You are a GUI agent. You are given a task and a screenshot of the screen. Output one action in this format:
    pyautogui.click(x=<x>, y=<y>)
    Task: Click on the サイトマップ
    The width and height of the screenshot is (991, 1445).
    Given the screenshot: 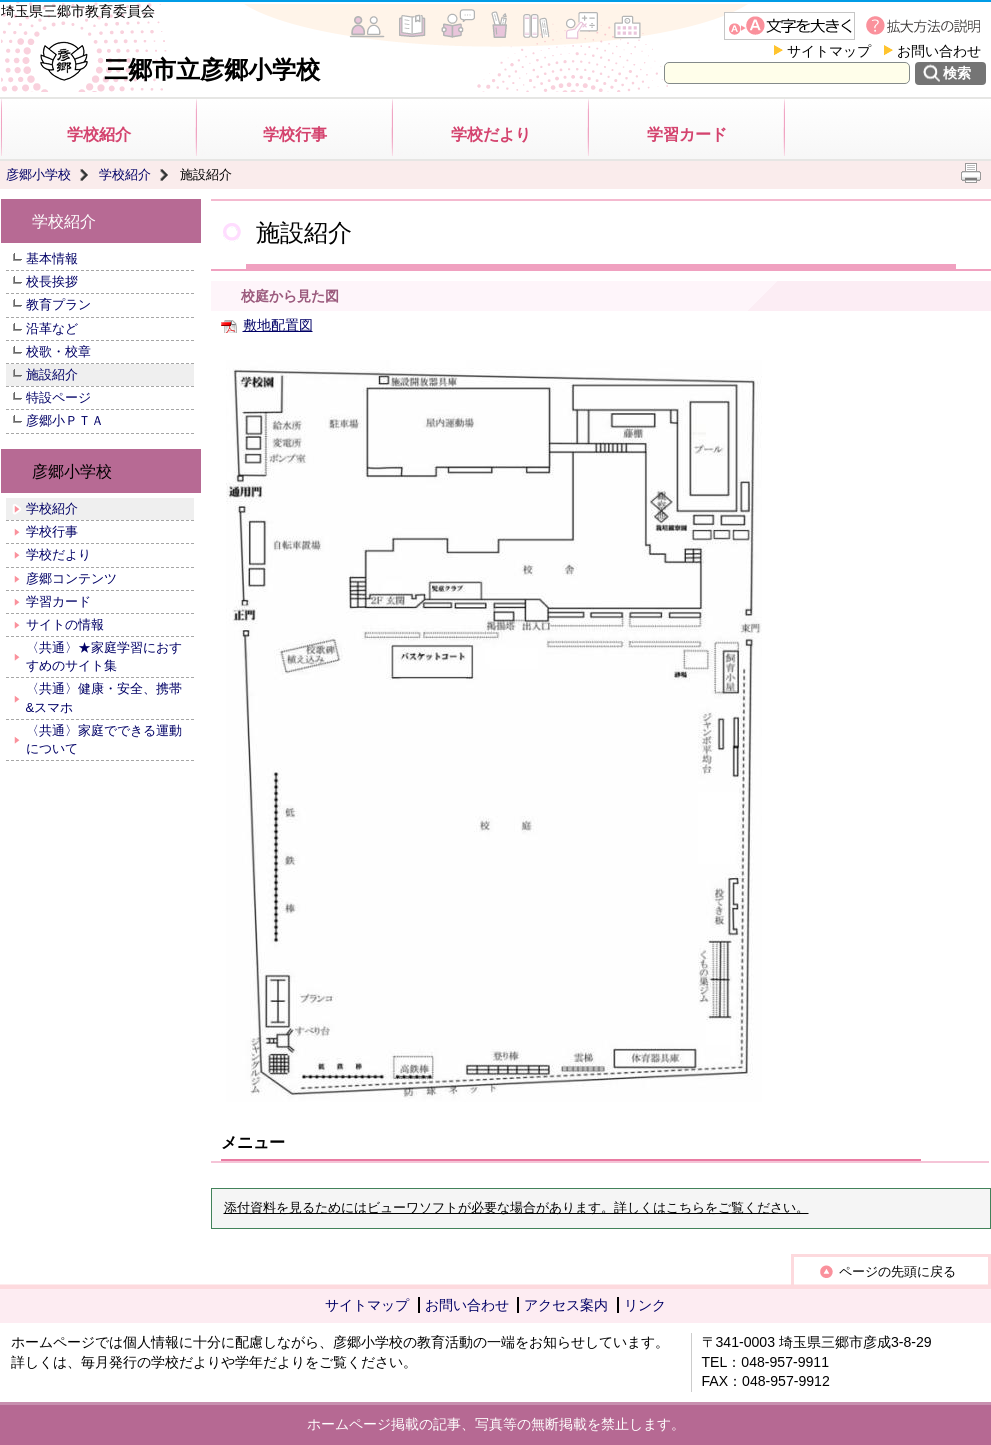 What is the action you would take?
    pyautogui.click(x=829, y=51)
    